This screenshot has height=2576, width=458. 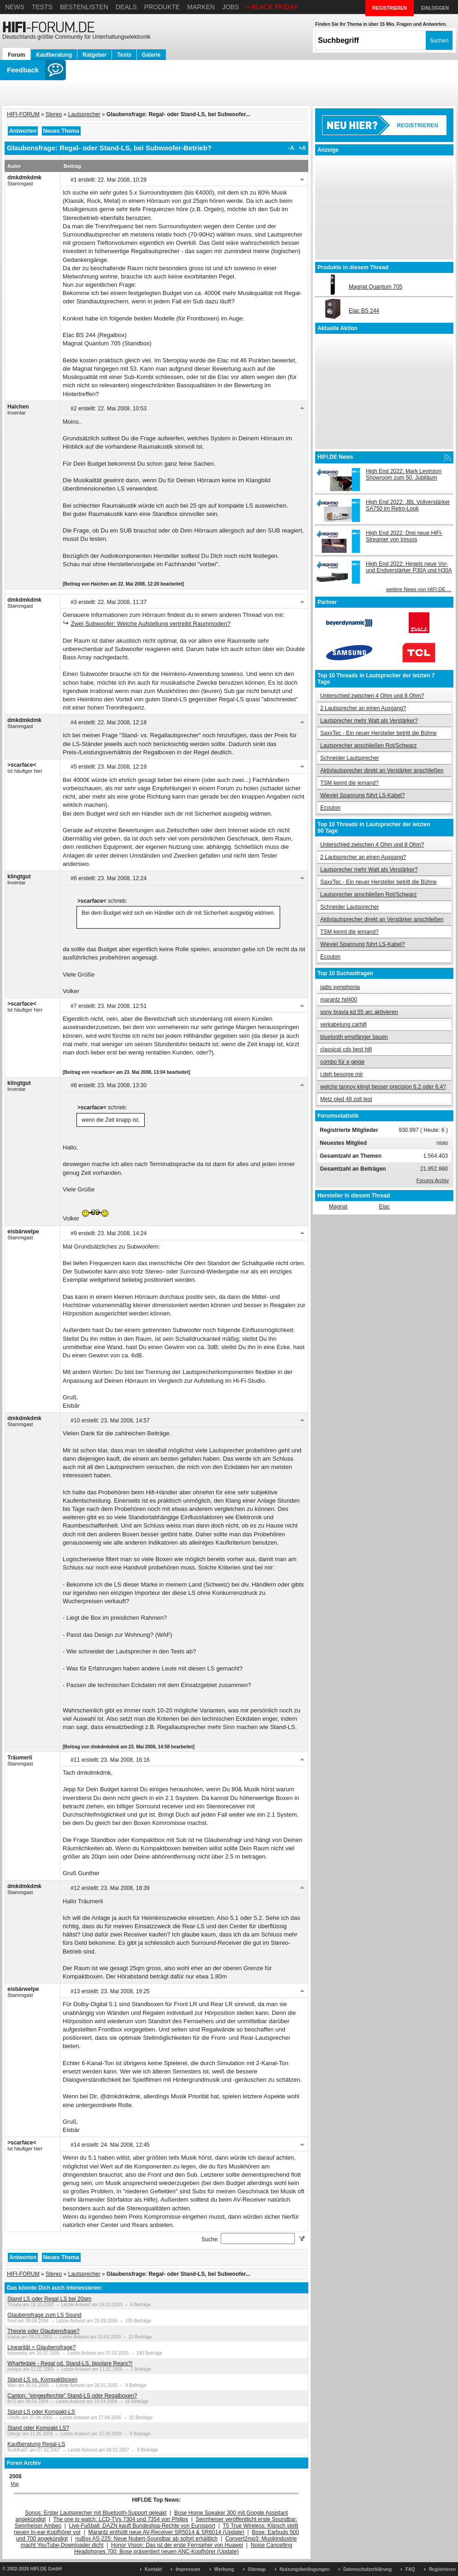 I want to click on Marken, so click(x=201, y=7).